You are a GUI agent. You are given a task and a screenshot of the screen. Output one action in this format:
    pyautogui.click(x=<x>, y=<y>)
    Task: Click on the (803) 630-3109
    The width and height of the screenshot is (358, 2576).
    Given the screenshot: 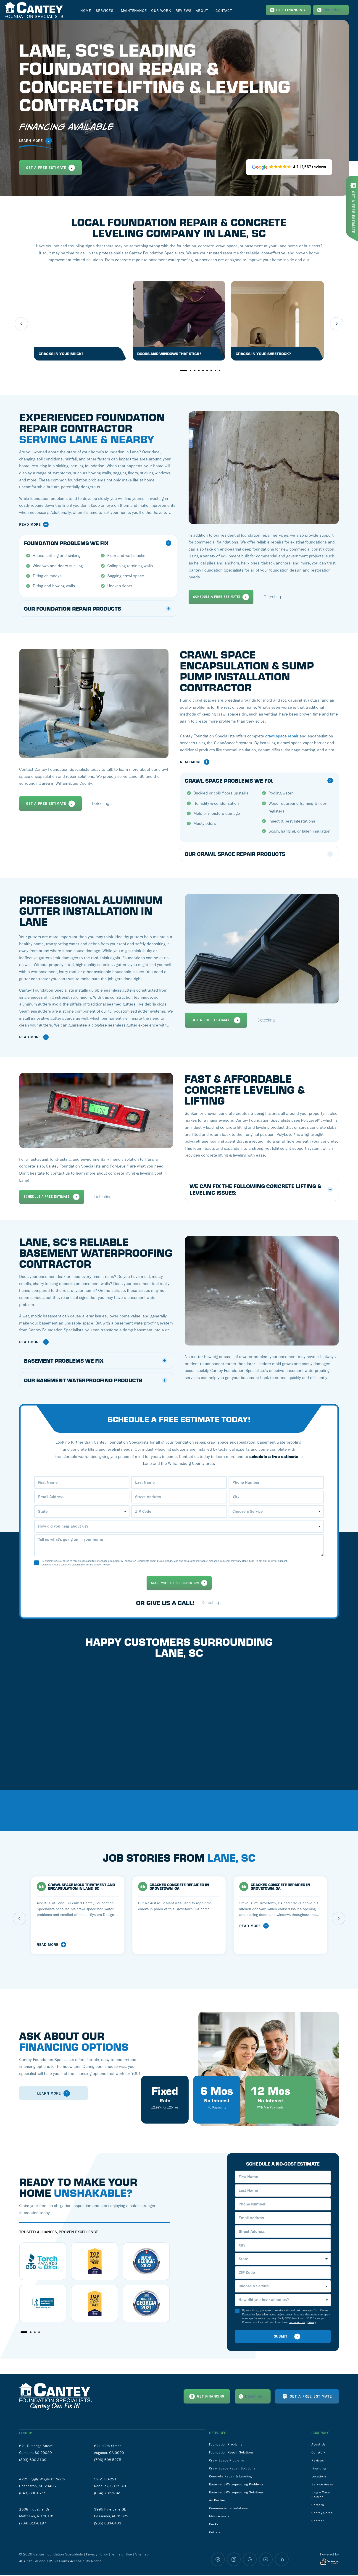 What is the action you would take?
    pyautogui.click(x=32, y=2460)
    